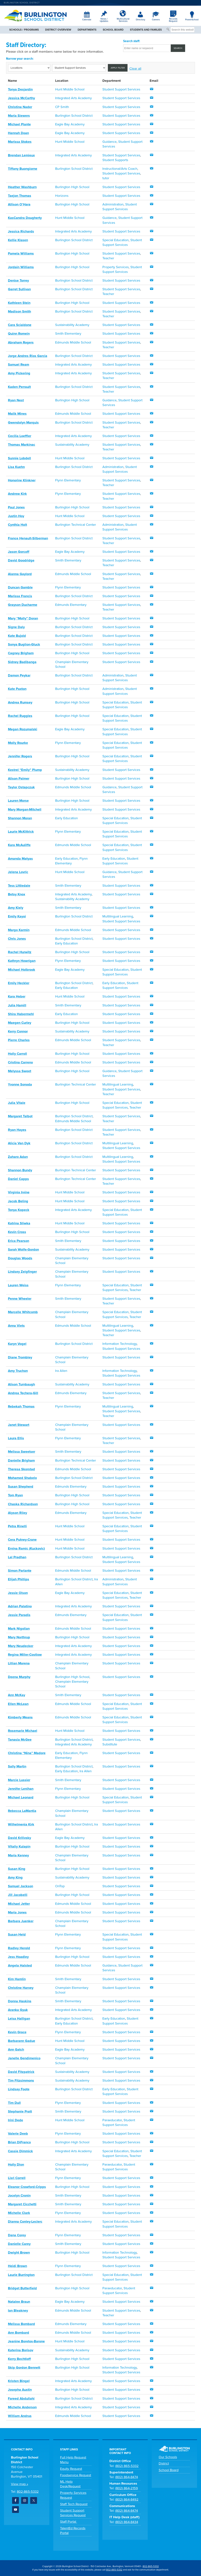 This screenshot has height=2576, width=201. I want to click on Shannon Moran, so click(20, 818).